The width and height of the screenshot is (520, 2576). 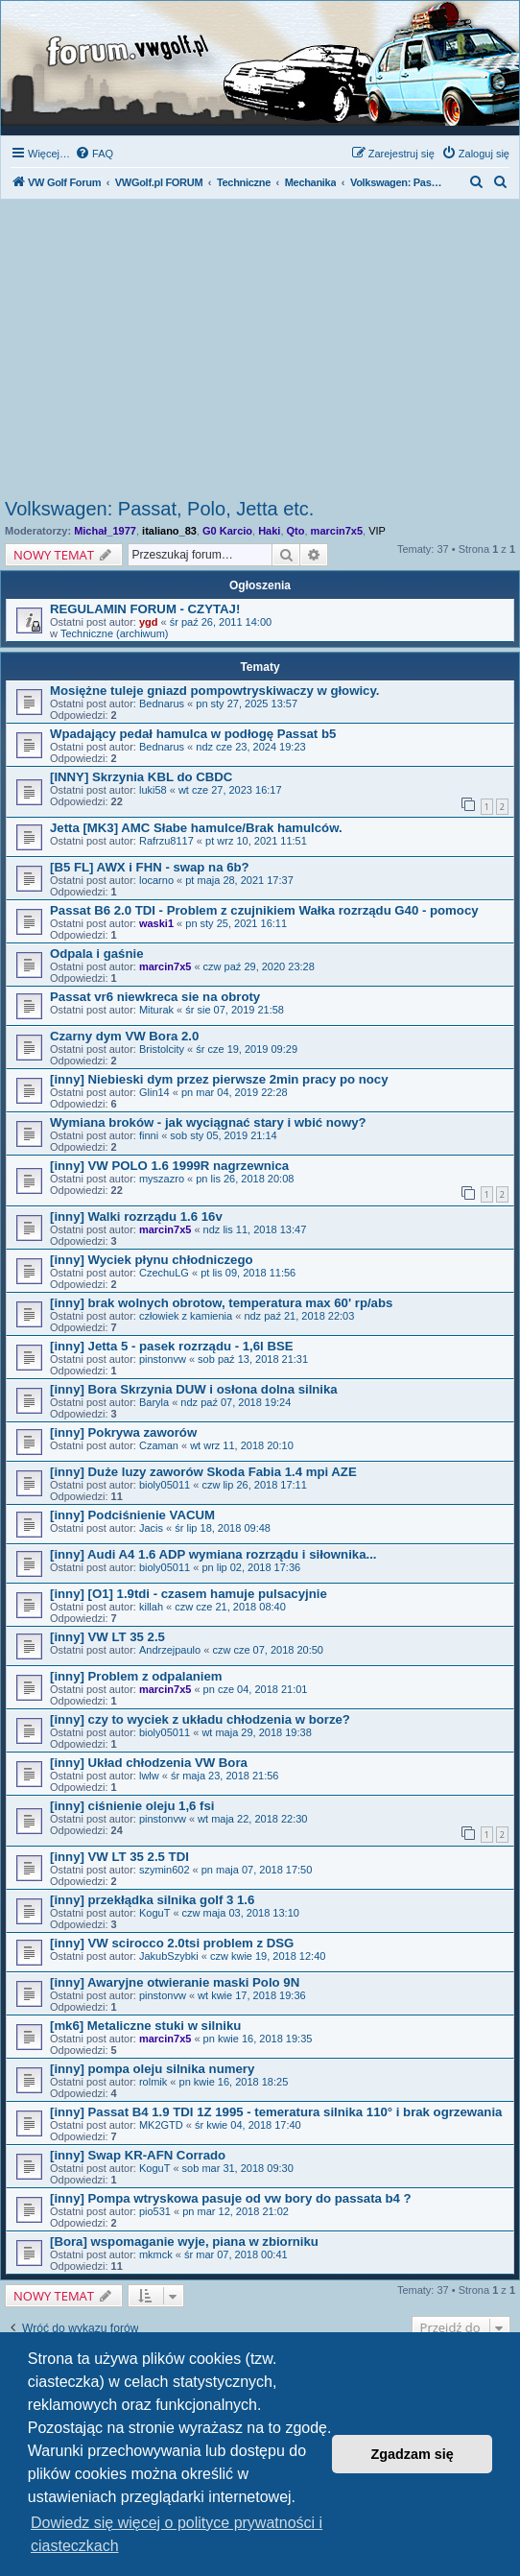 What do you see at coordinates (184, 2241) in the screenshot?
I see `[Bora] wspomaganie wyje, piana w zbiorniku` at bounding box center [184, 2241].